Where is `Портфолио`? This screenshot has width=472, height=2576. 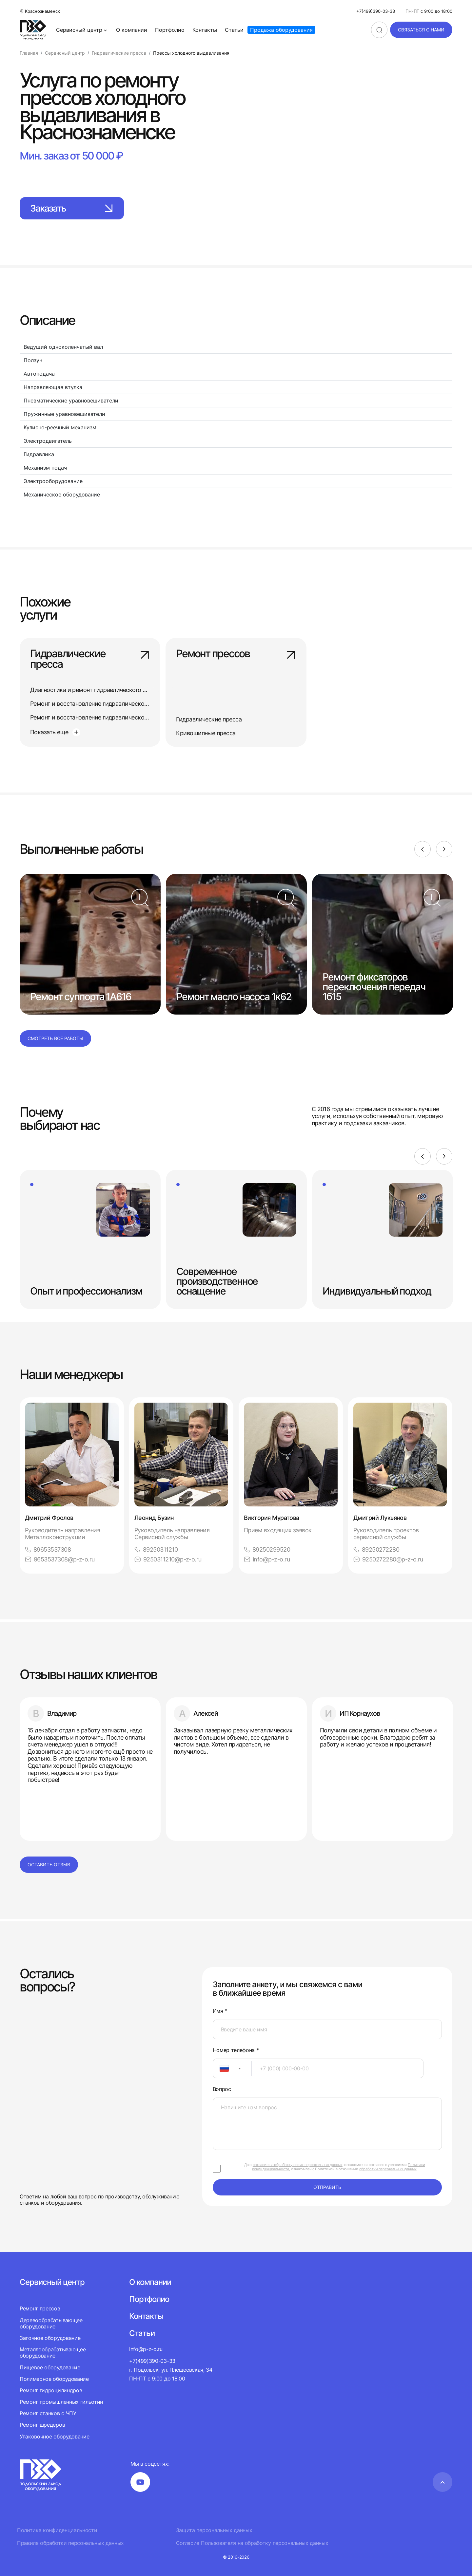 Портфолио is located at coordinates (170, 30).